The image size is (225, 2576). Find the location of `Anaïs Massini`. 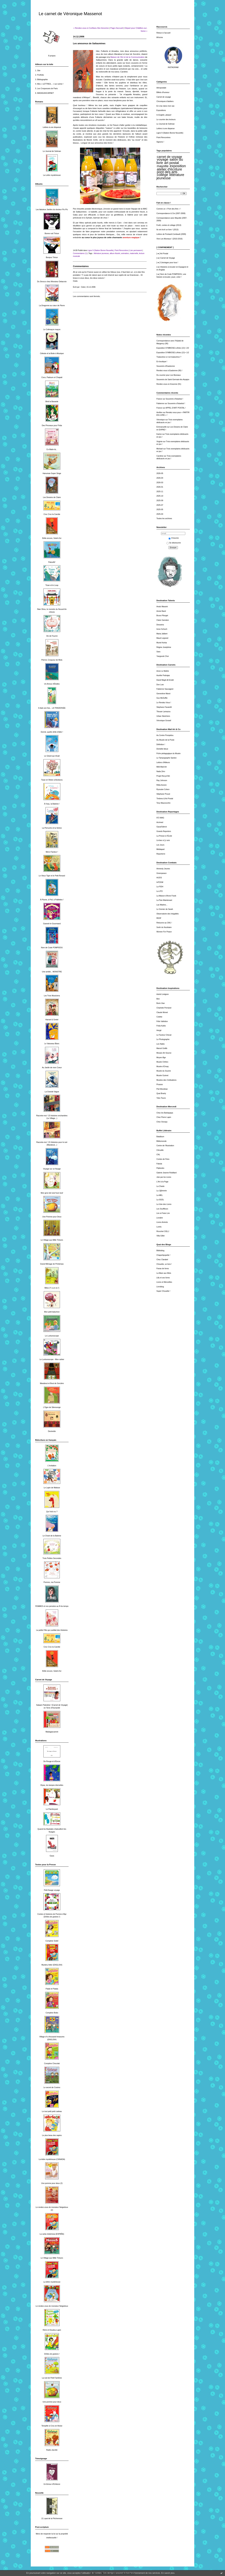

Anaïs Massini is located at coordinates (162, 607).